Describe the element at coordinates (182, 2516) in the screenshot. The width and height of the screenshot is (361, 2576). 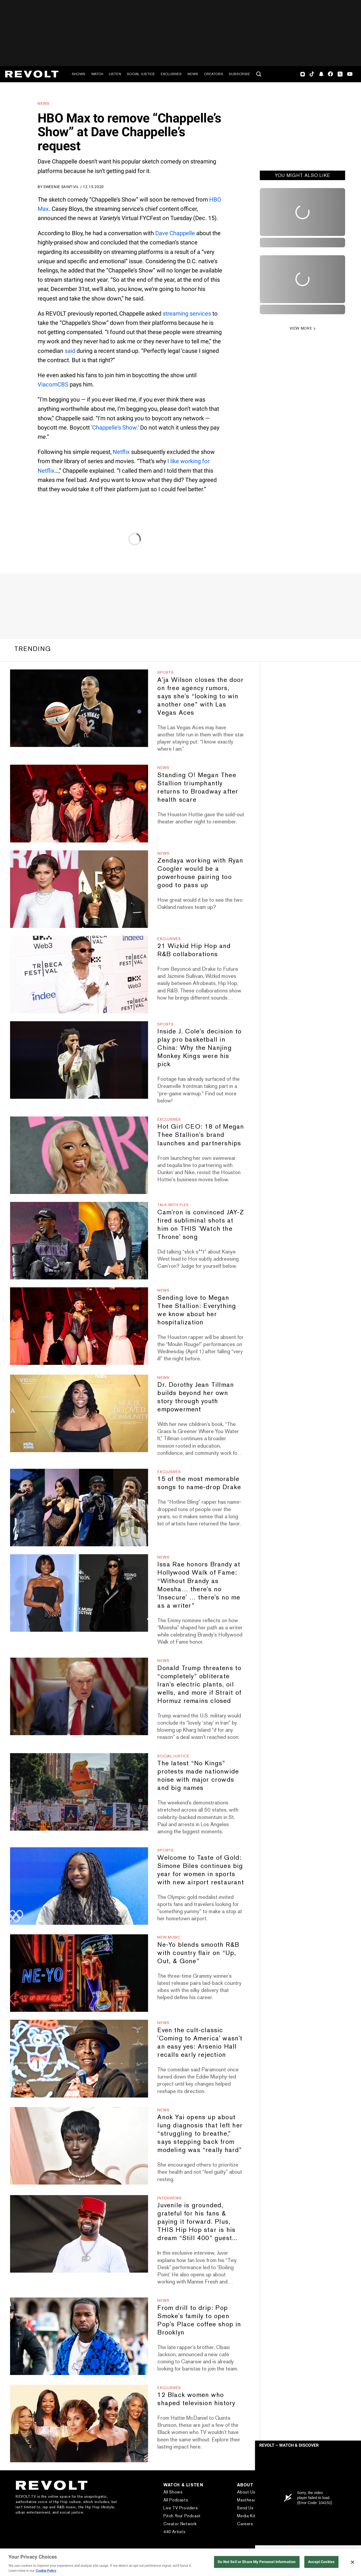
I see `Pitch Your Podcast` at that location.